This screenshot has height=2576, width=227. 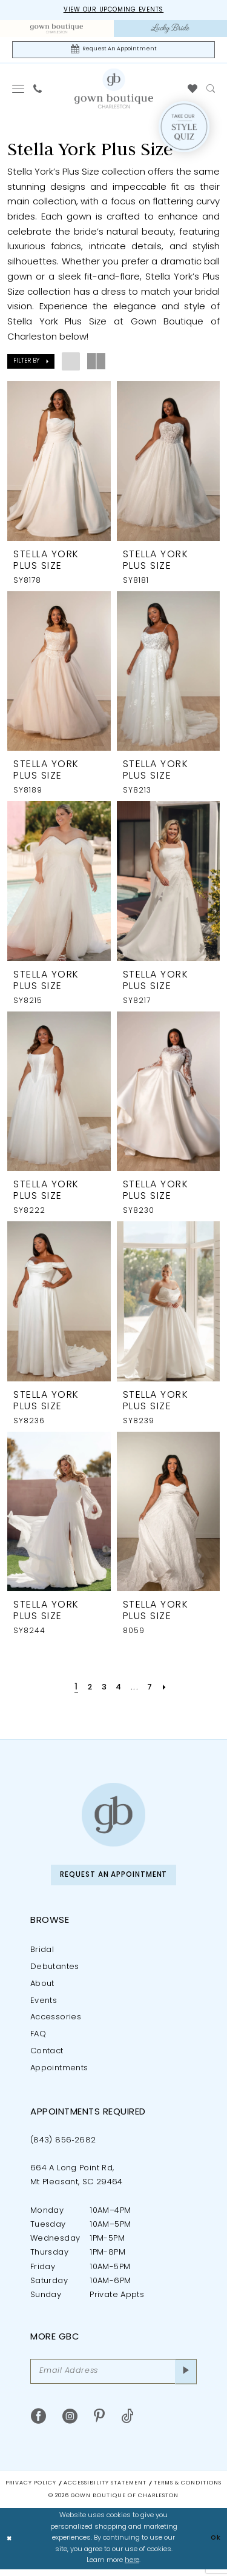 I want to click on [Next Page], so click(x=169, y=1690).